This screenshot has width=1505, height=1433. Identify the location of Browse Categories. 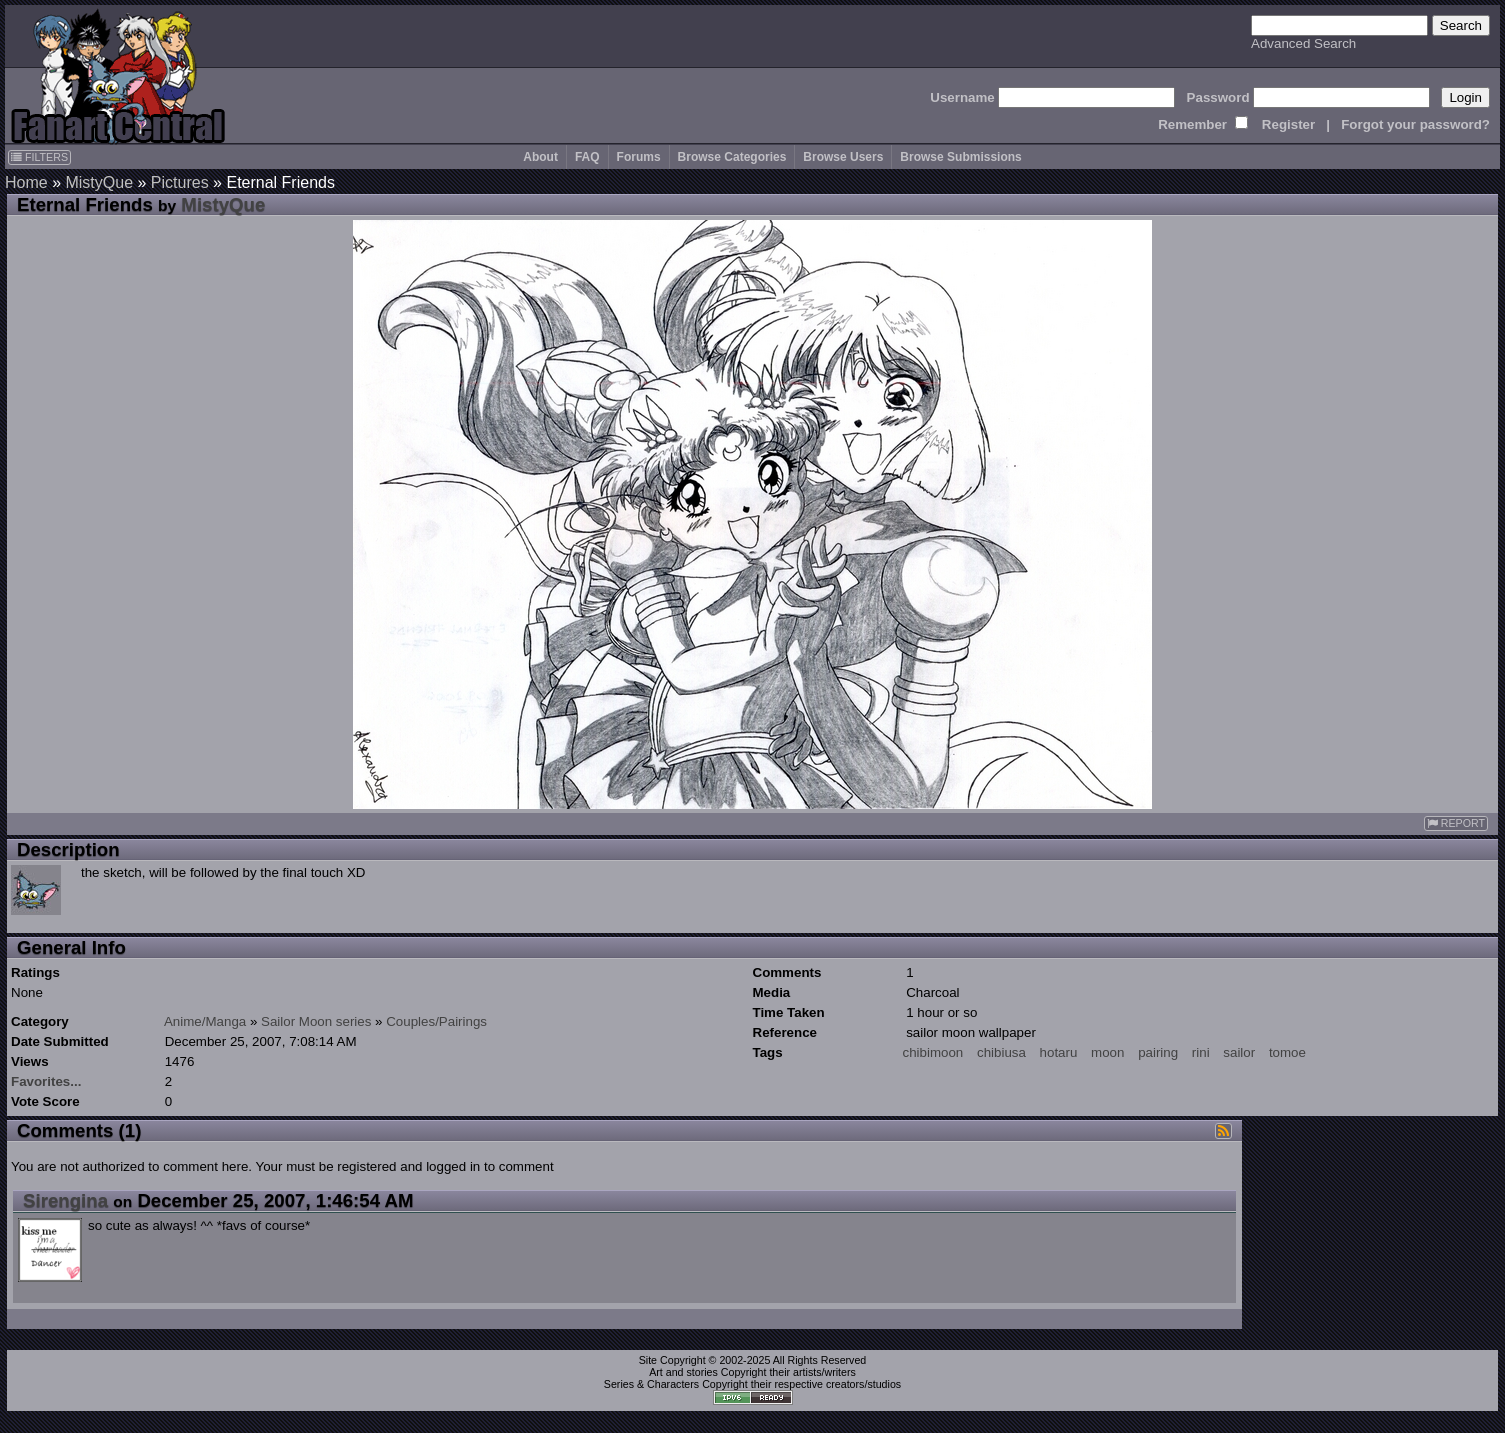
(732, 157).